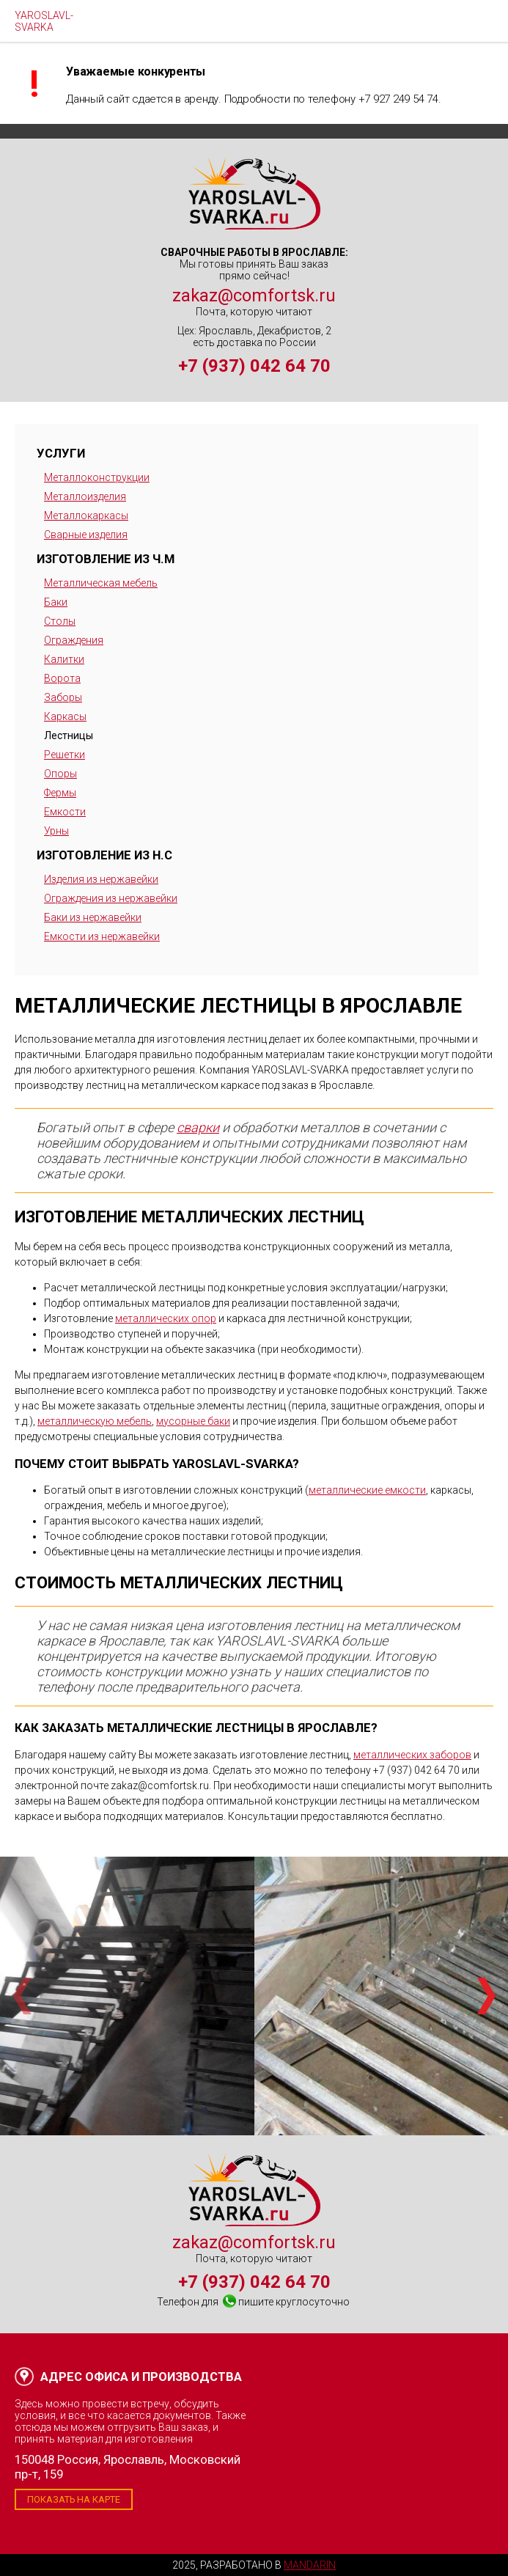 The height and width of the screenshot is (2576, 508). I want to click on сварки, so click(198, 1127).